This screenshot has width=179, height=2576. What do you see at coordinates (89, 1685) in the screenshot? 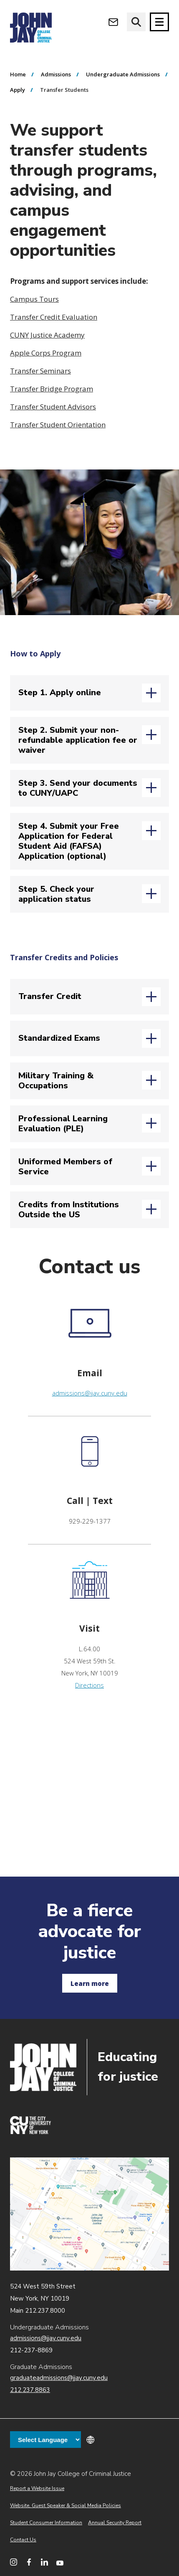
I see `Directions` at bounding box center [89, 1685].